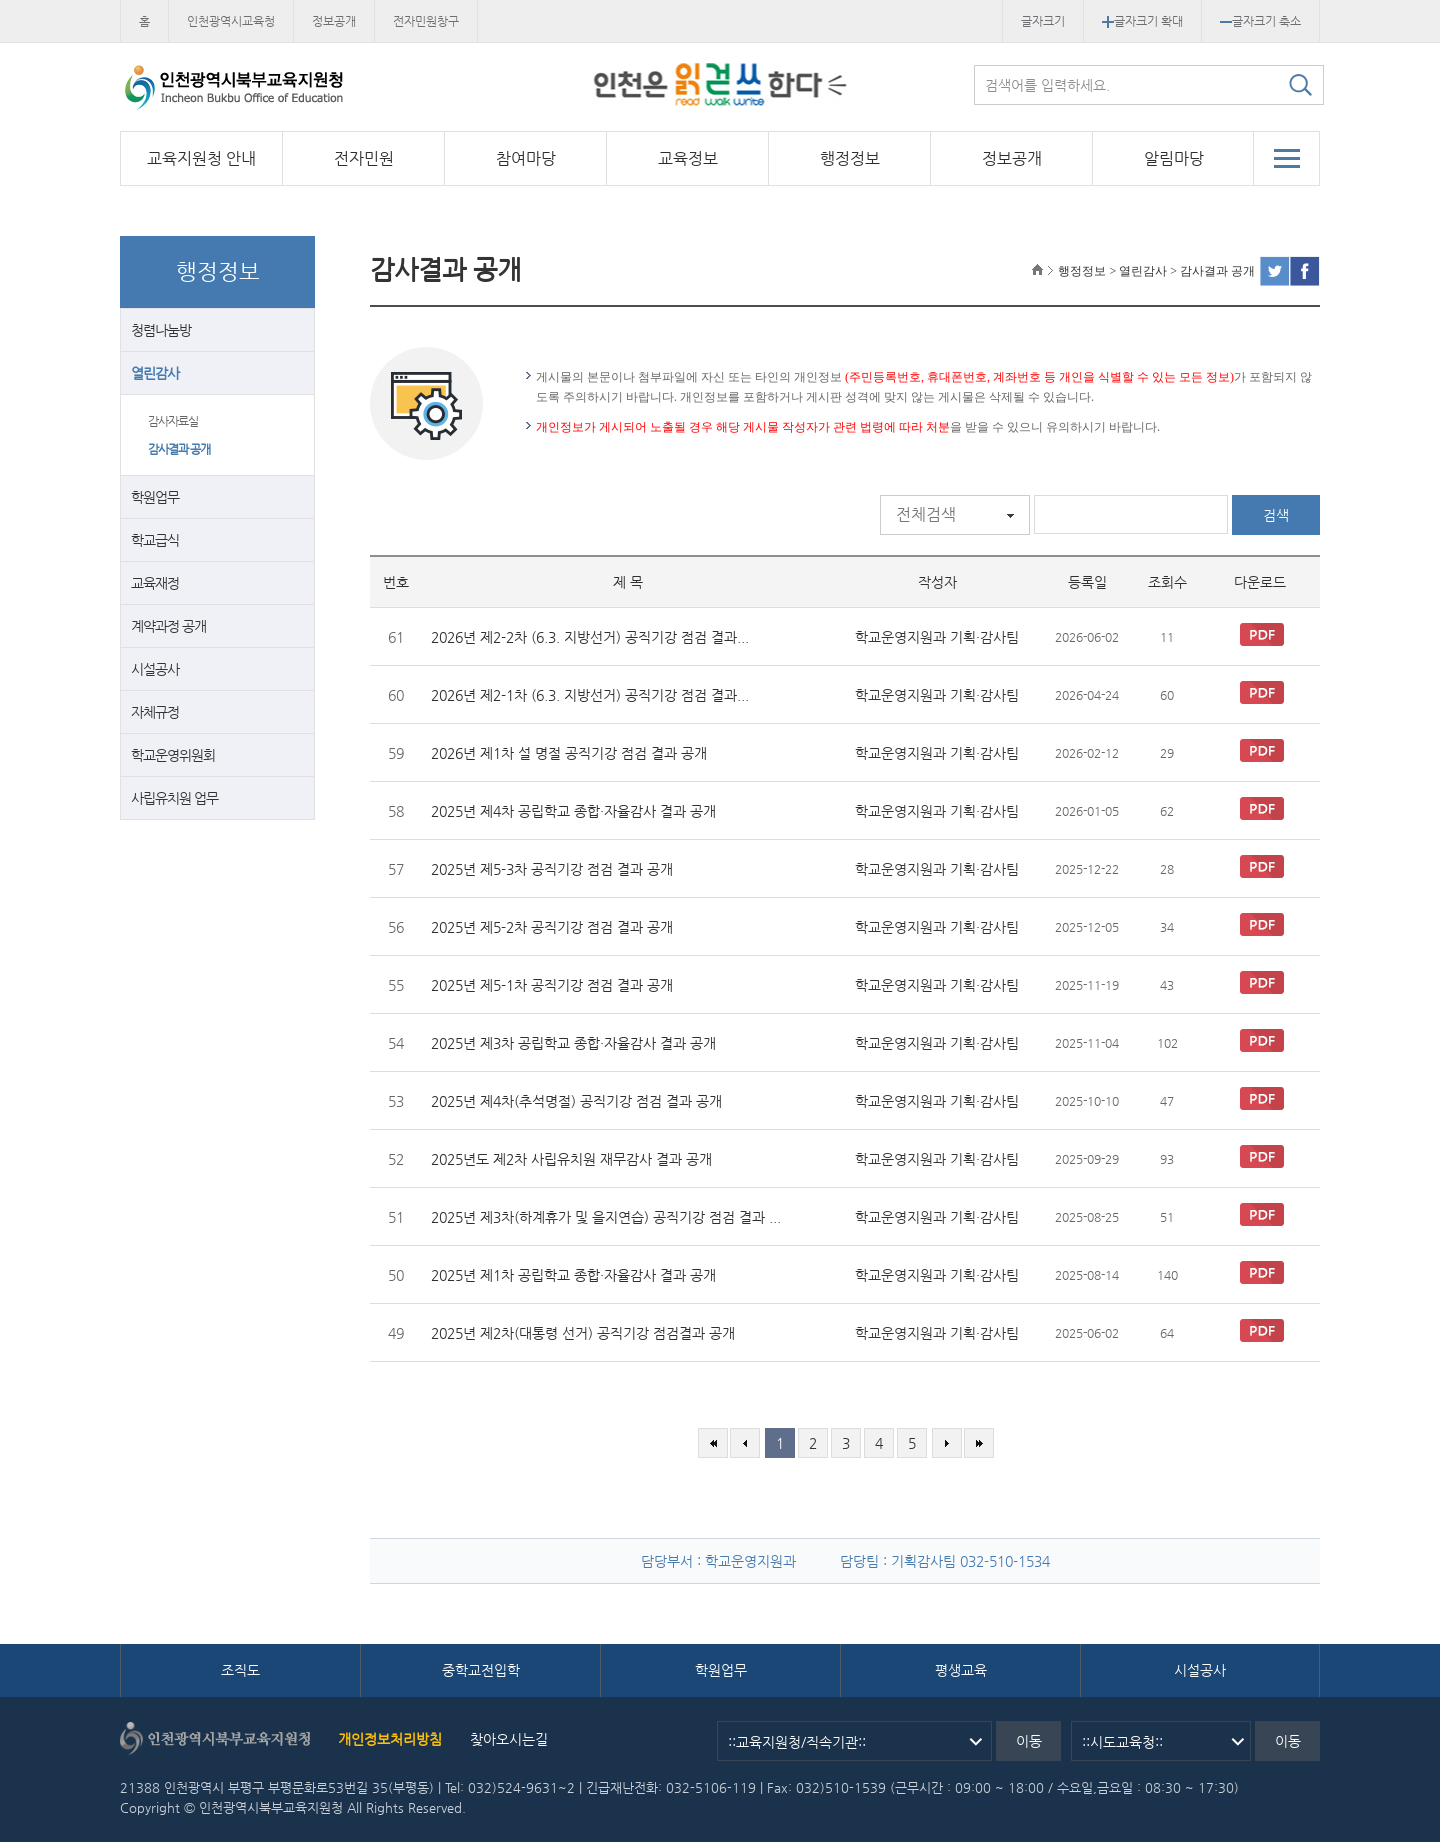 The height and width of the screenshot is (1842, 1440). I want to click on 학원업무, so click(155, 497).